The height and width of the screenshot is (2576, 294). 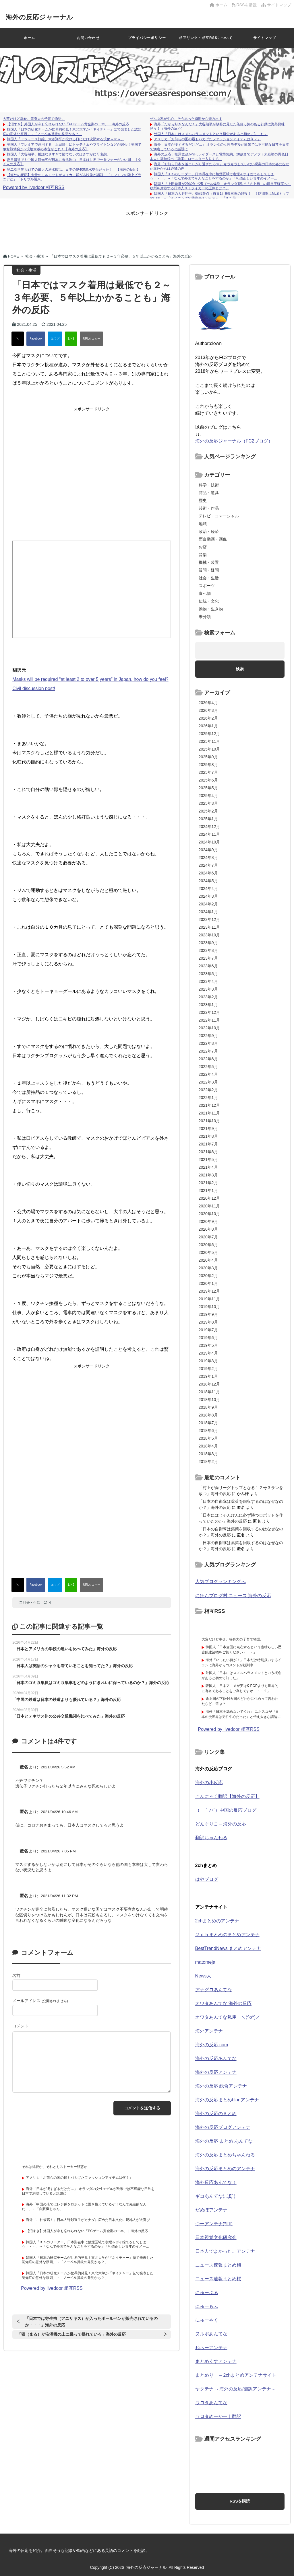 I want to click on 2021年12月, so click(x=209, y=1105).